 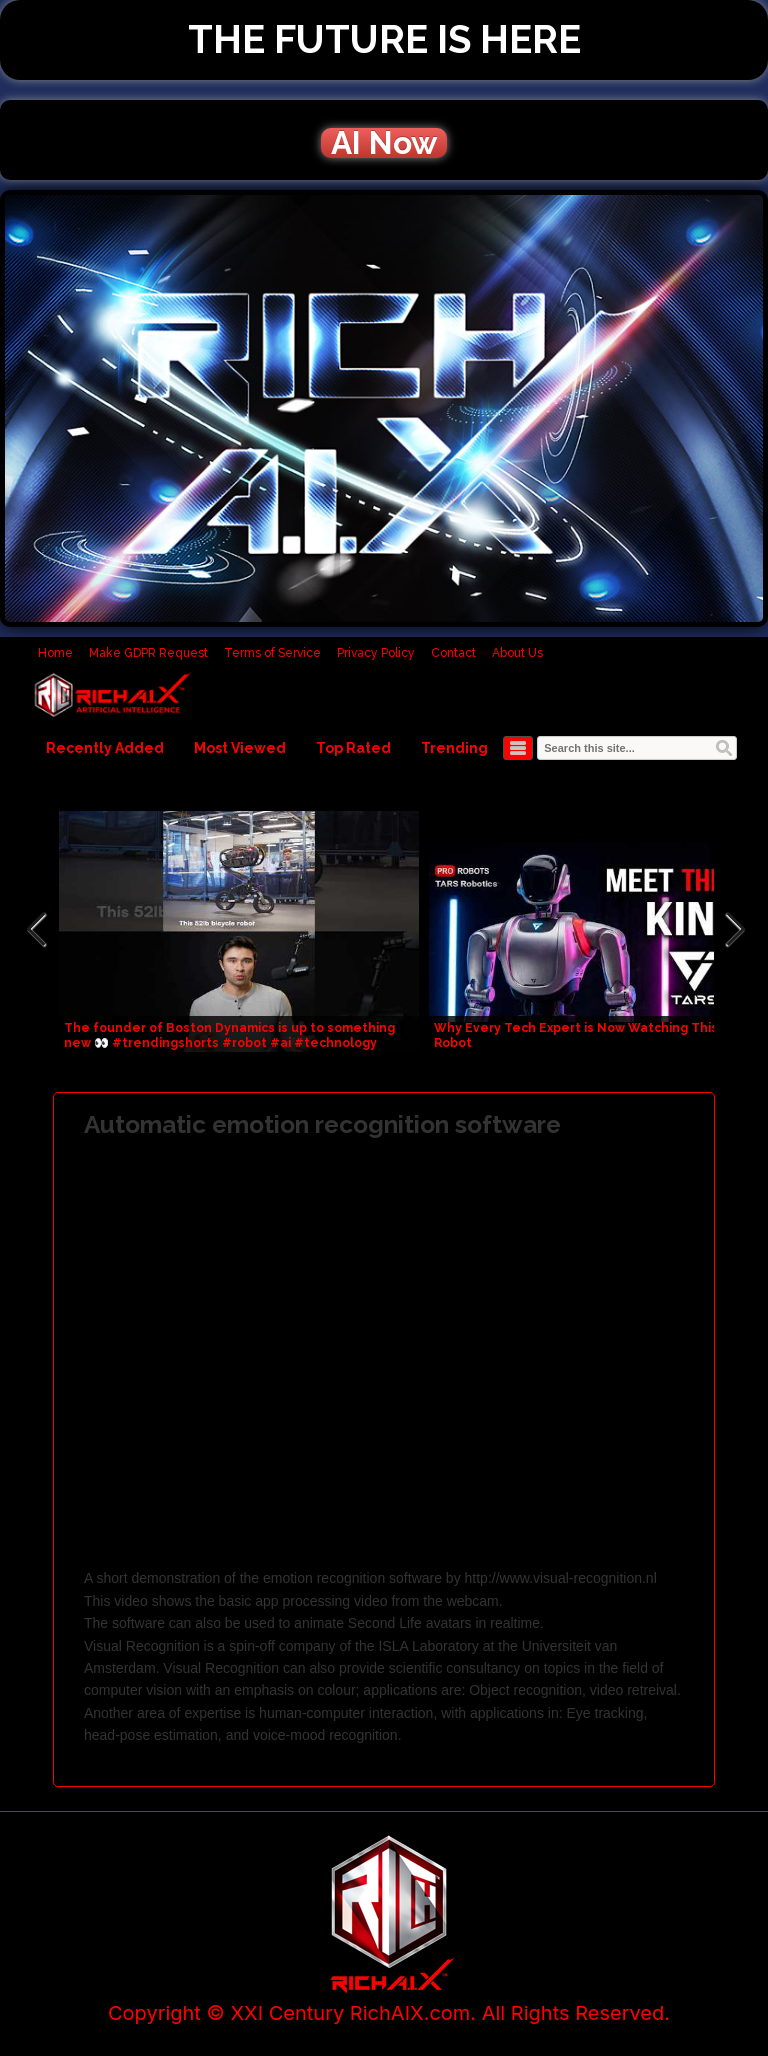 What do you see at coordinates (353, 748) in the screenshot?
I see `Top Rated` at bounding box center [353, 748].